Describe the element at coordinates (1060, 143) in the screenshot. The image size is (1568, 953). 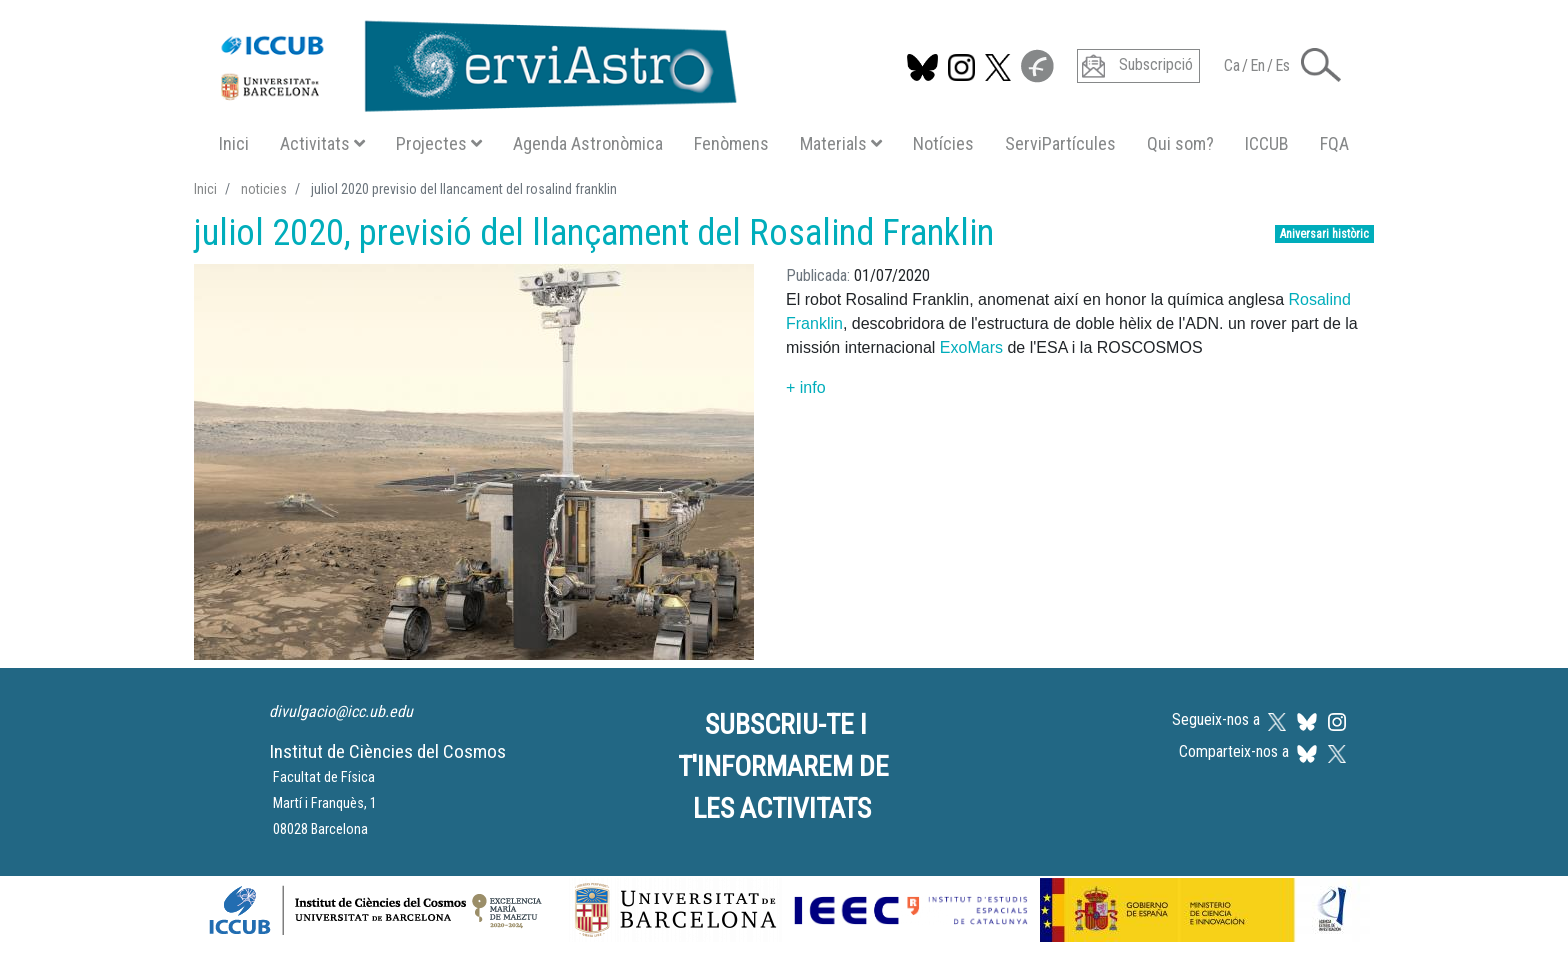
I see `ServiPartícules` at that location.